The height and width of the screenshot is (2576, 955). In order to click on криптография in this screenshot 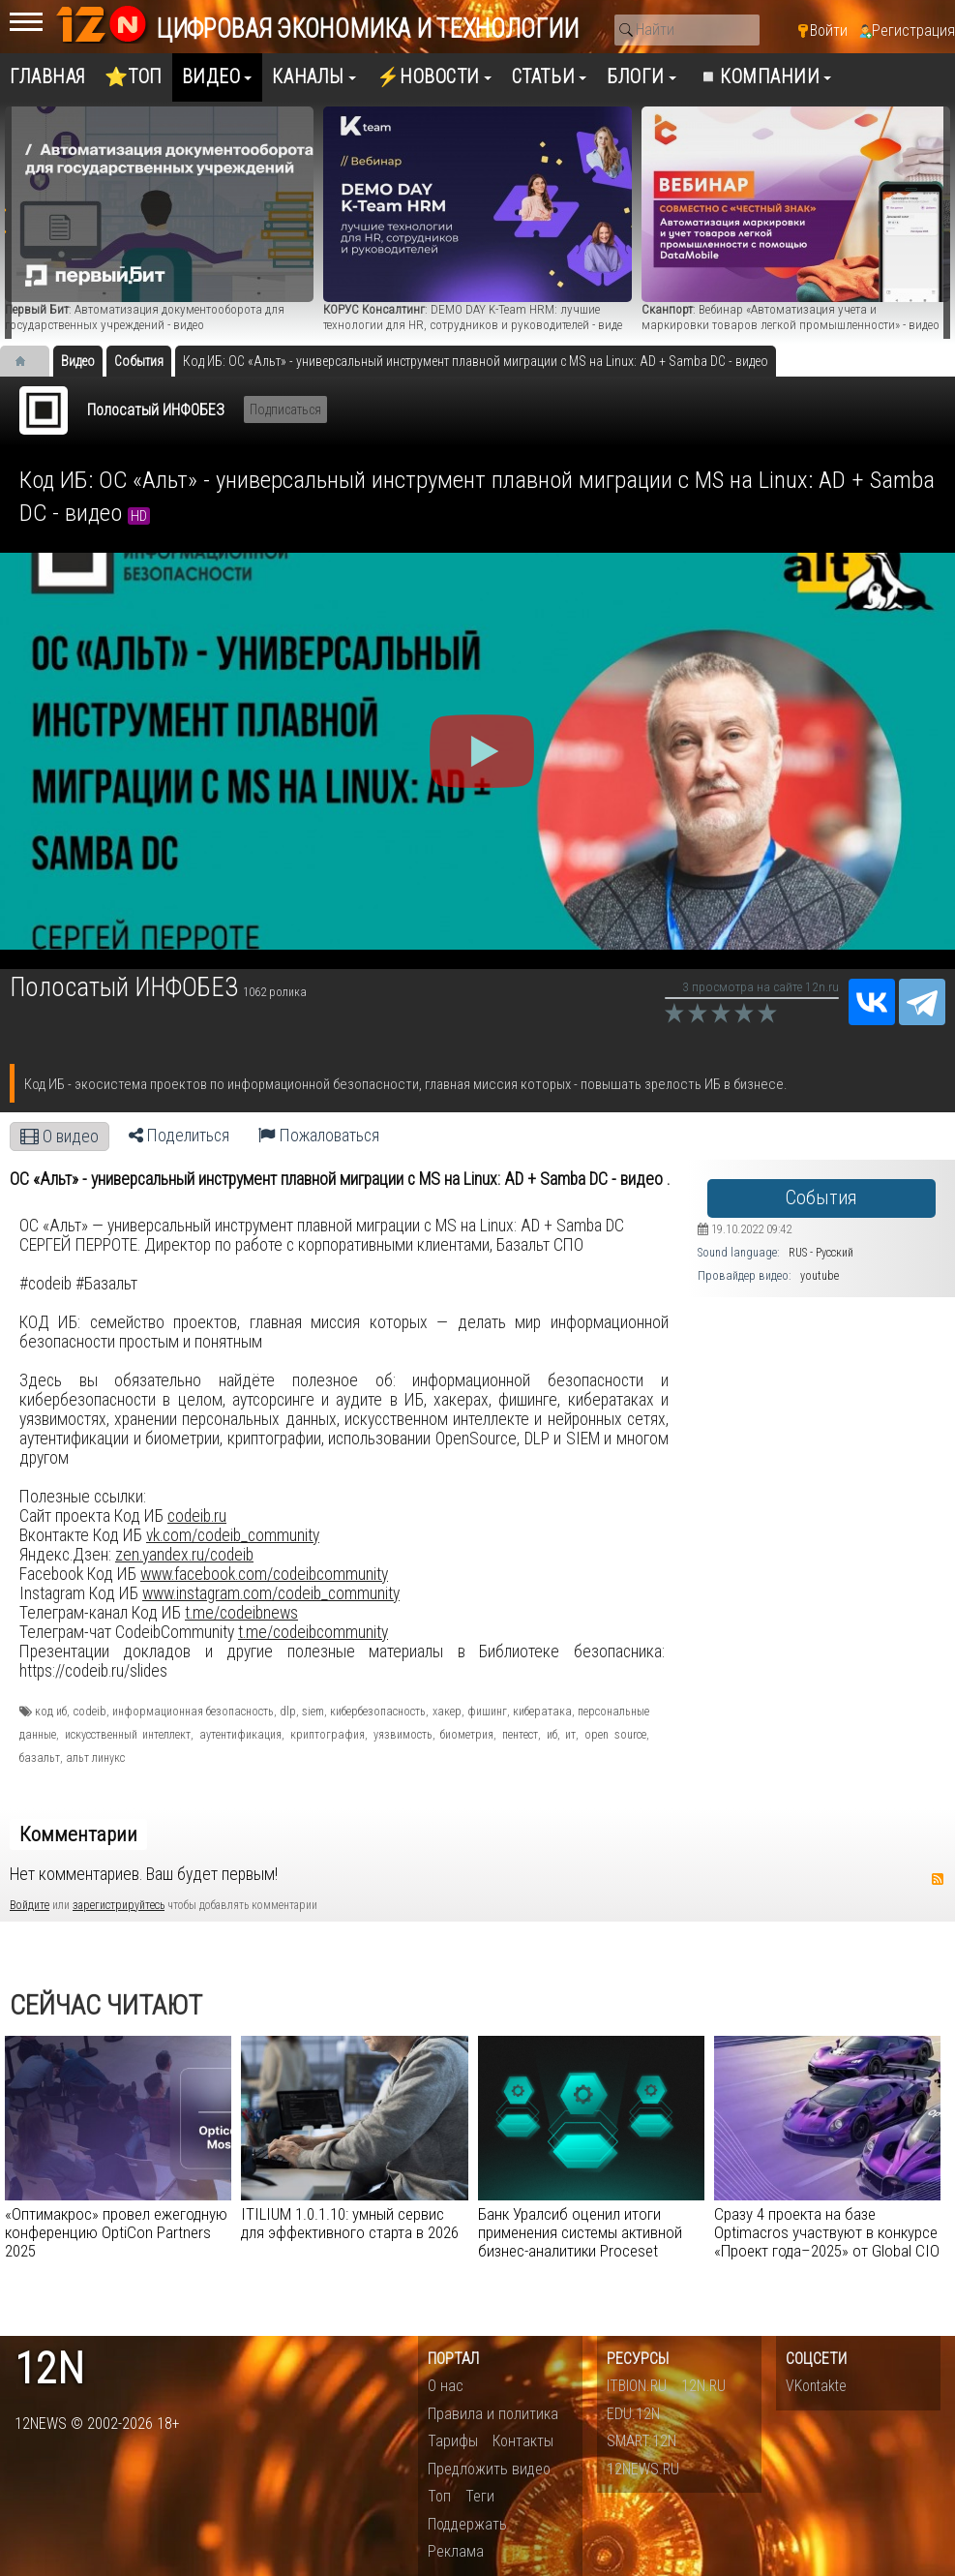, I will do `click(327, 1735)`.